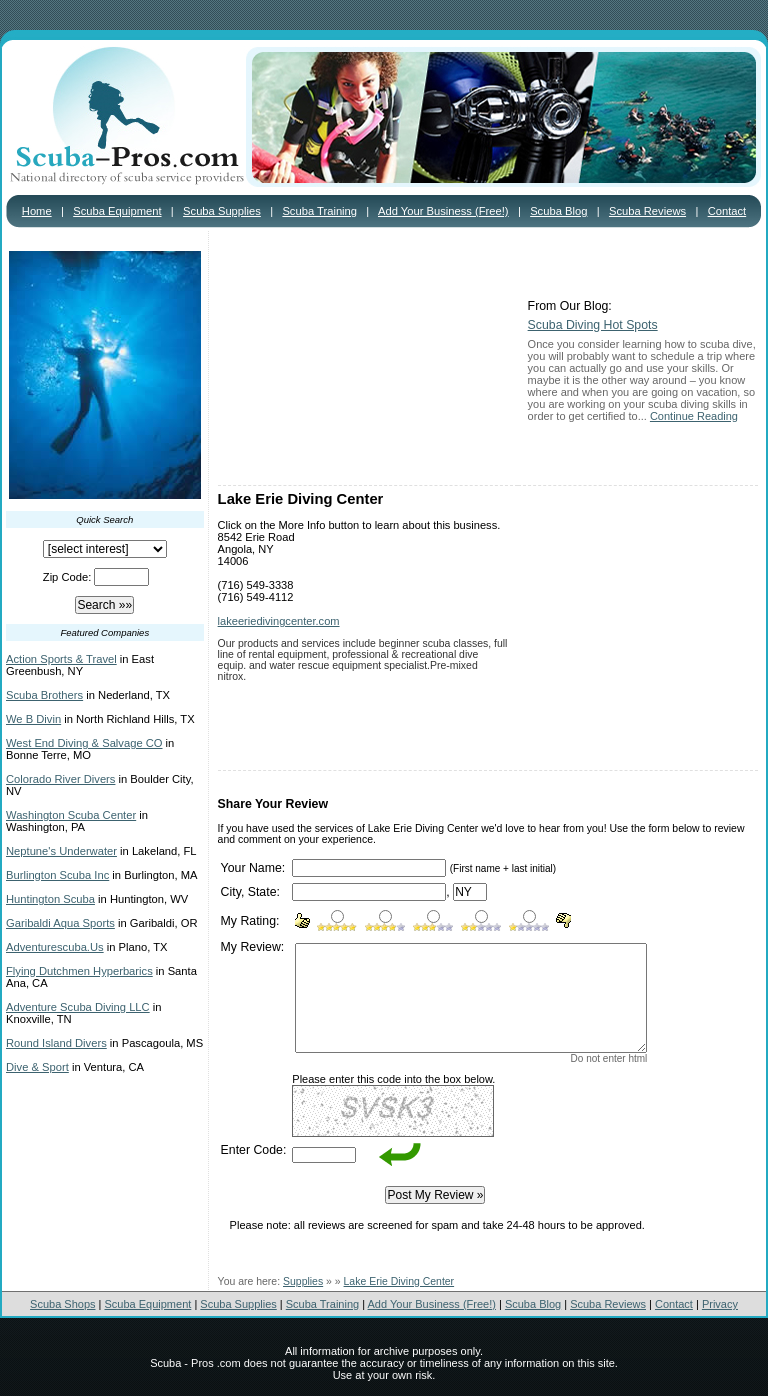 The height and width of the screenshot is (1396, 768). Describe the element at coordinates (222, 211) in the screenshot. I see `Scuba Supplies` at that location.